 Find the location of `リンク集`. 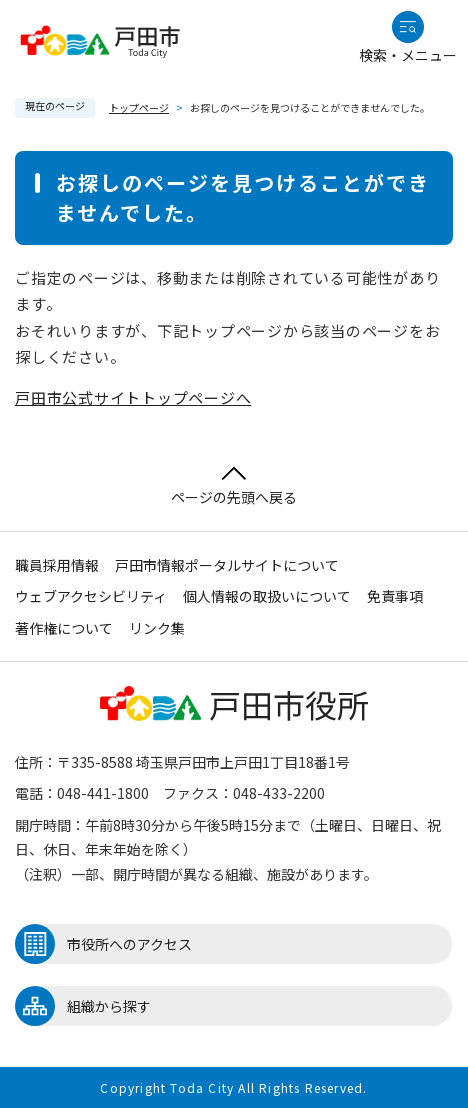

リンク集 is located at coordinates (157, 628).